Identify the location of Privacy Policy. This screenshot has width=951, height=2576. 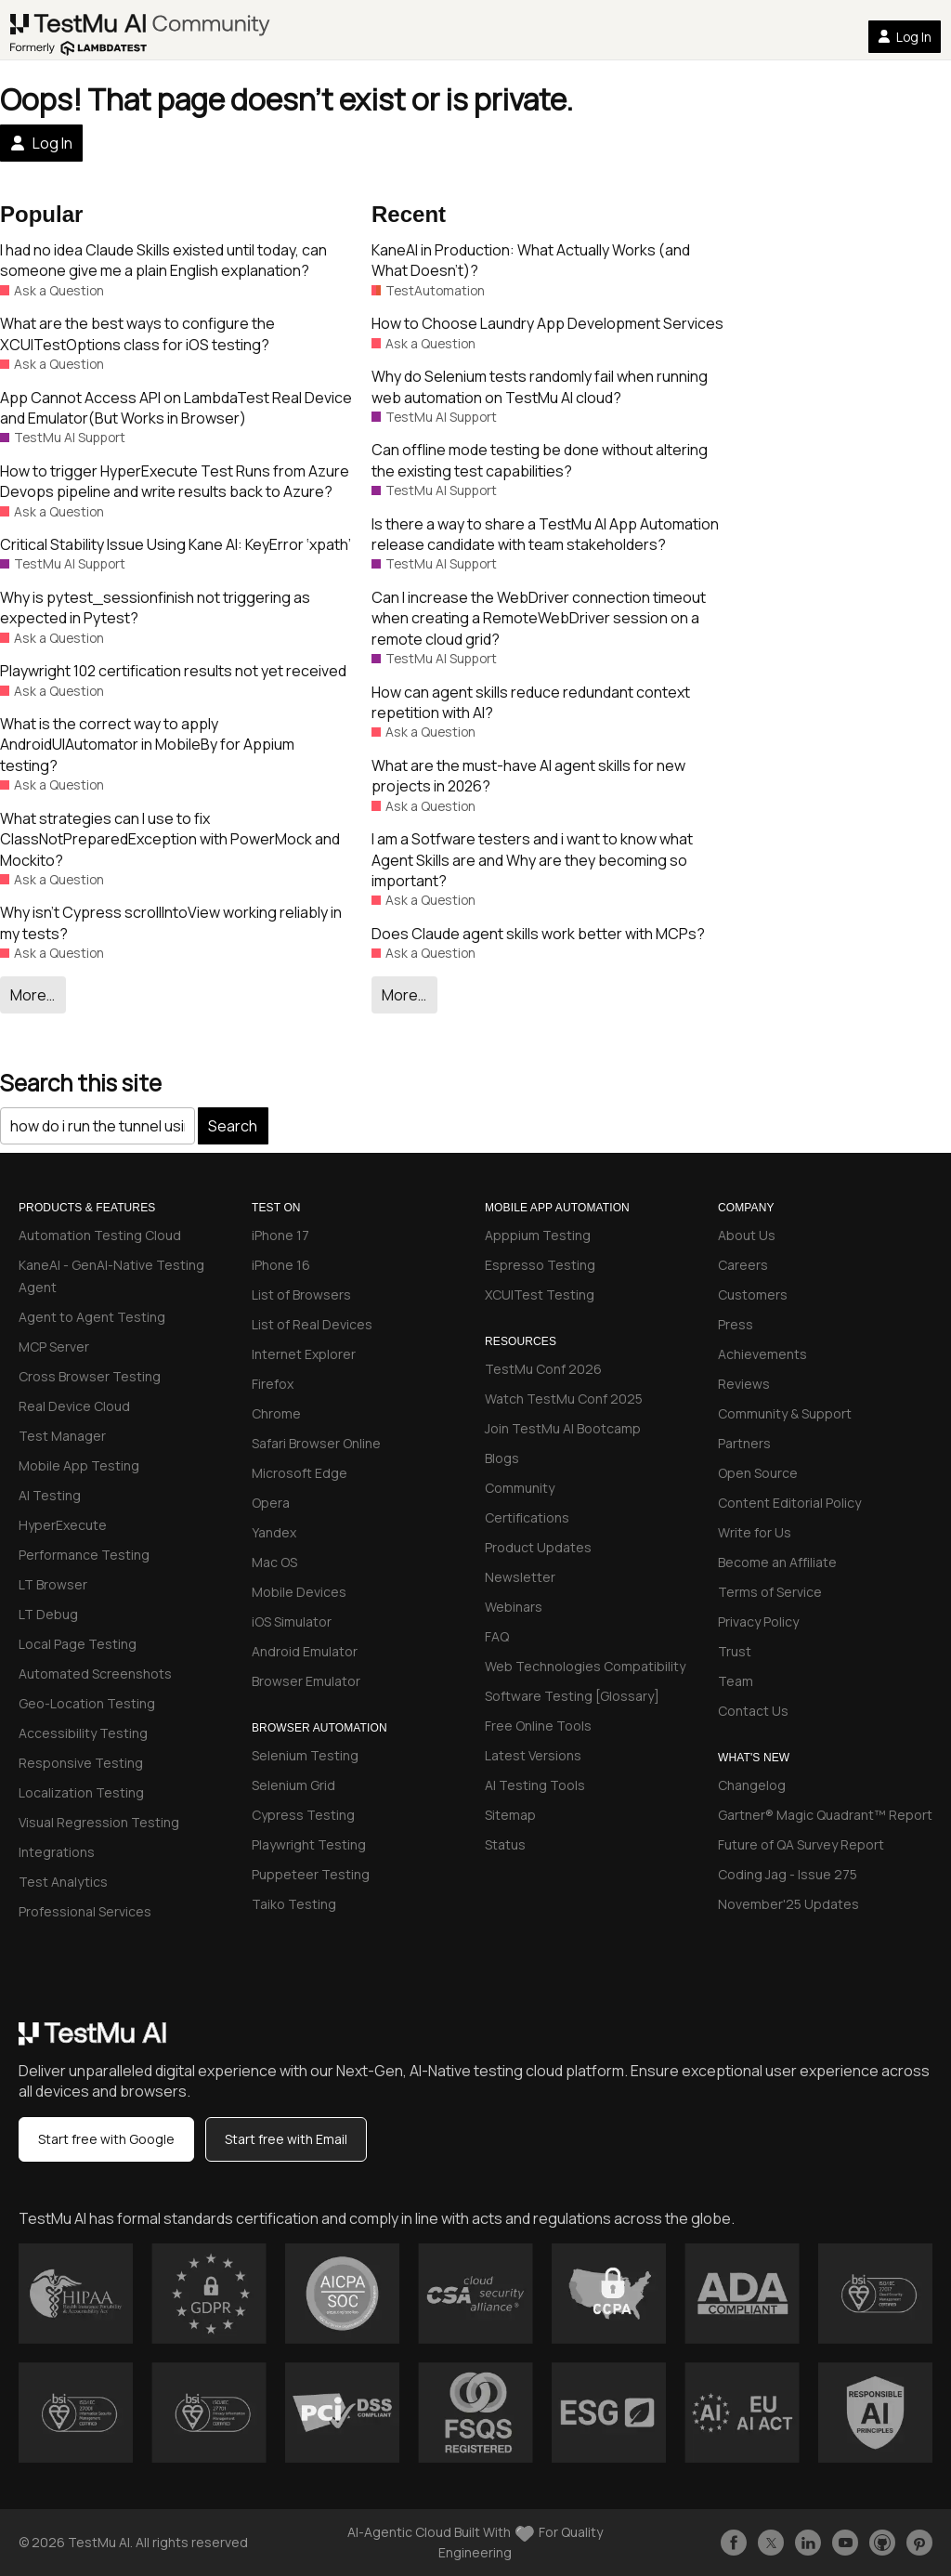
(758, 1621).